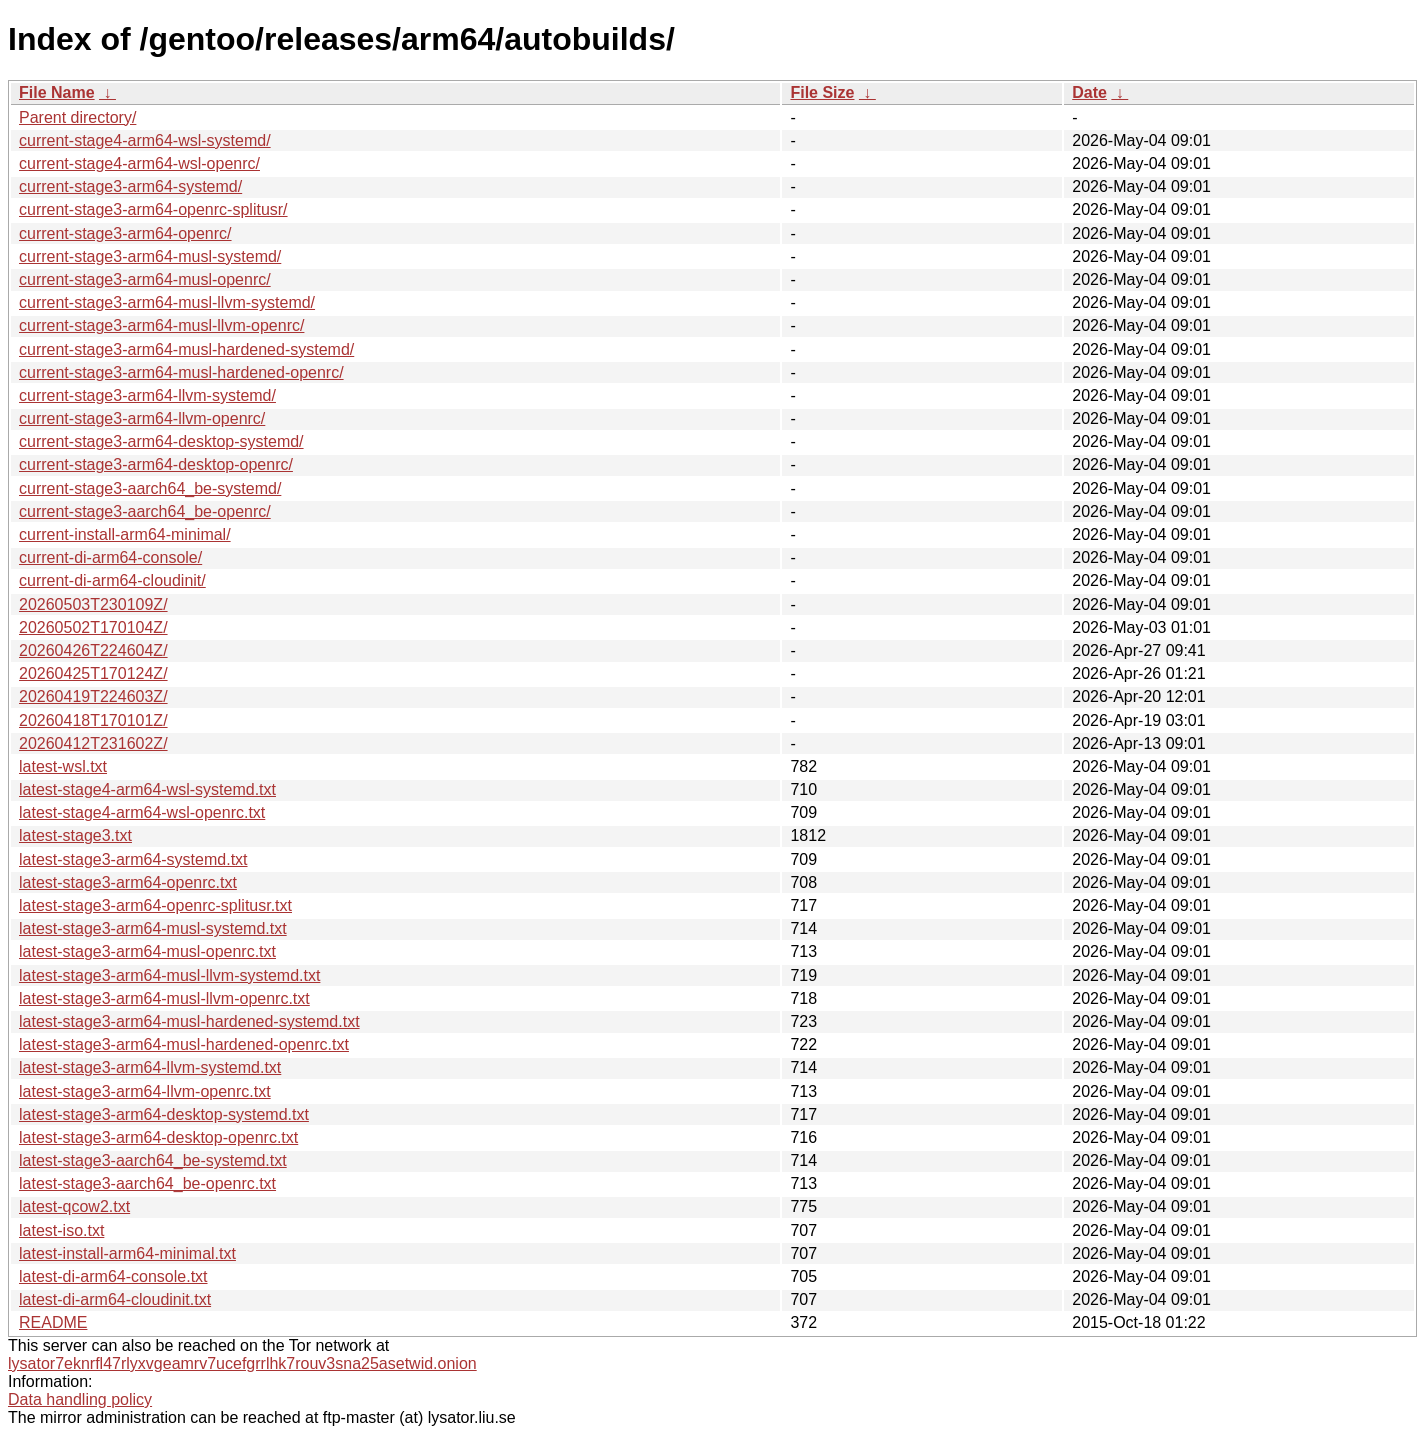 Image resolution: width=1425 pixels, height=1435 pixels. I want to click on latest-stage3-arm64-musl-openrc.txt, so click(147, 951).